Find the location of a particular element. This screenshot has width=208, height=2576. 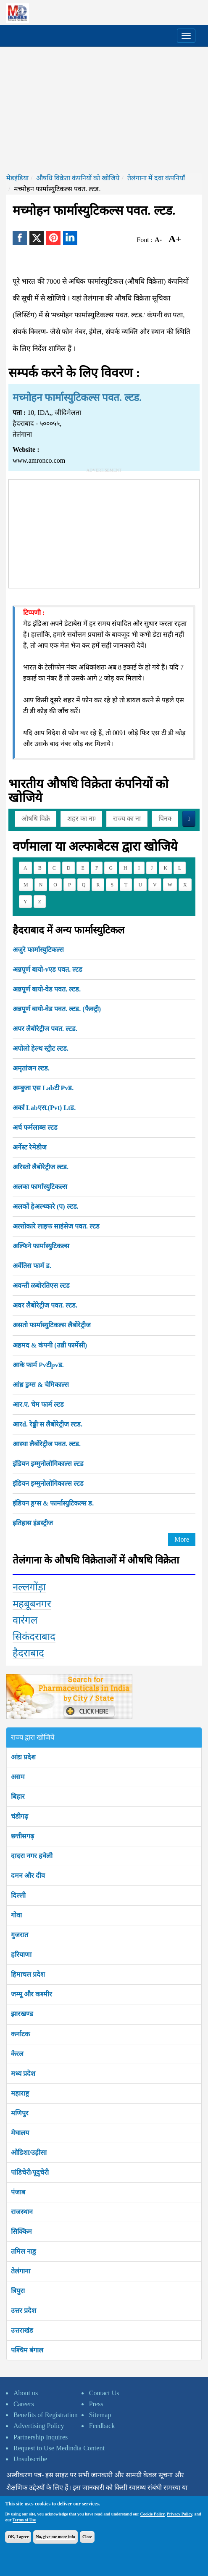

About us is located at coordinates (25, 2393).